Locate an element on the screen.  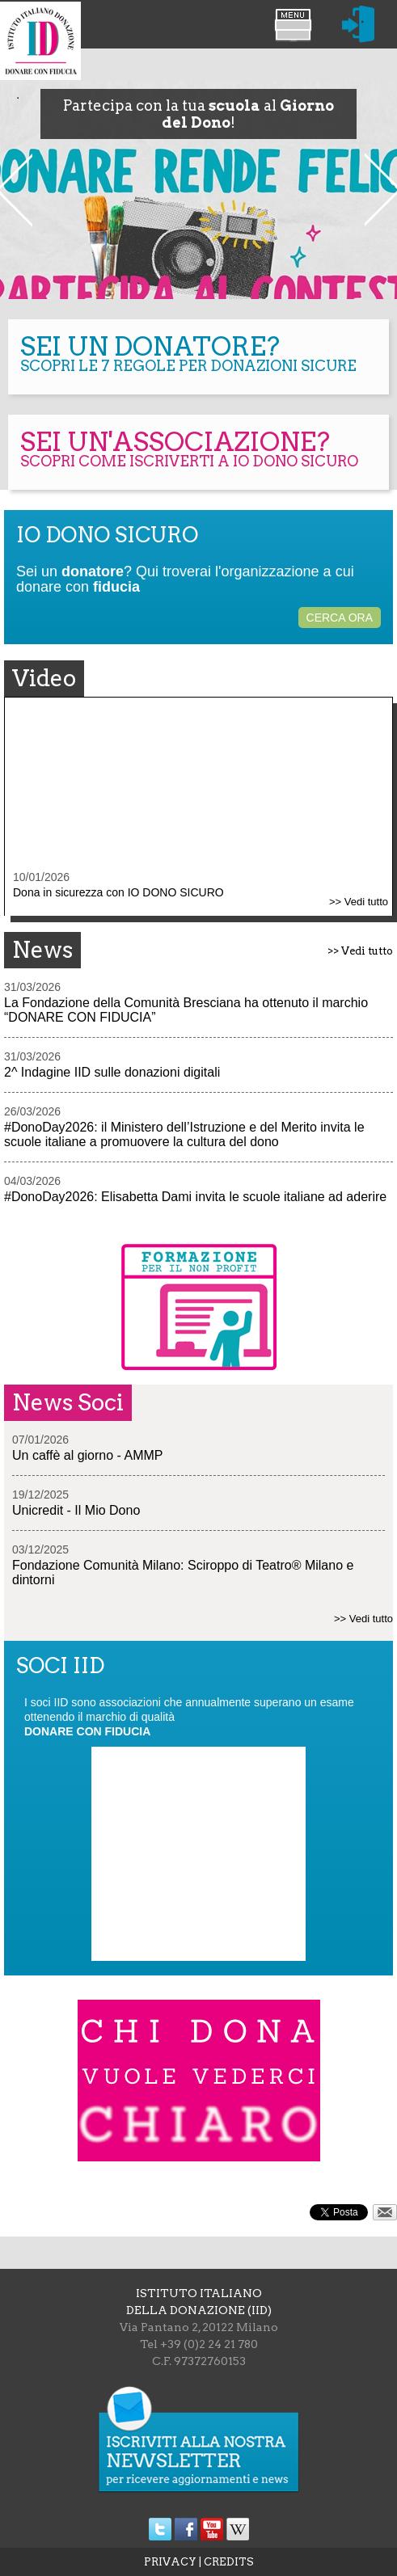
CREDITS is located at coordinates (229, 2562).